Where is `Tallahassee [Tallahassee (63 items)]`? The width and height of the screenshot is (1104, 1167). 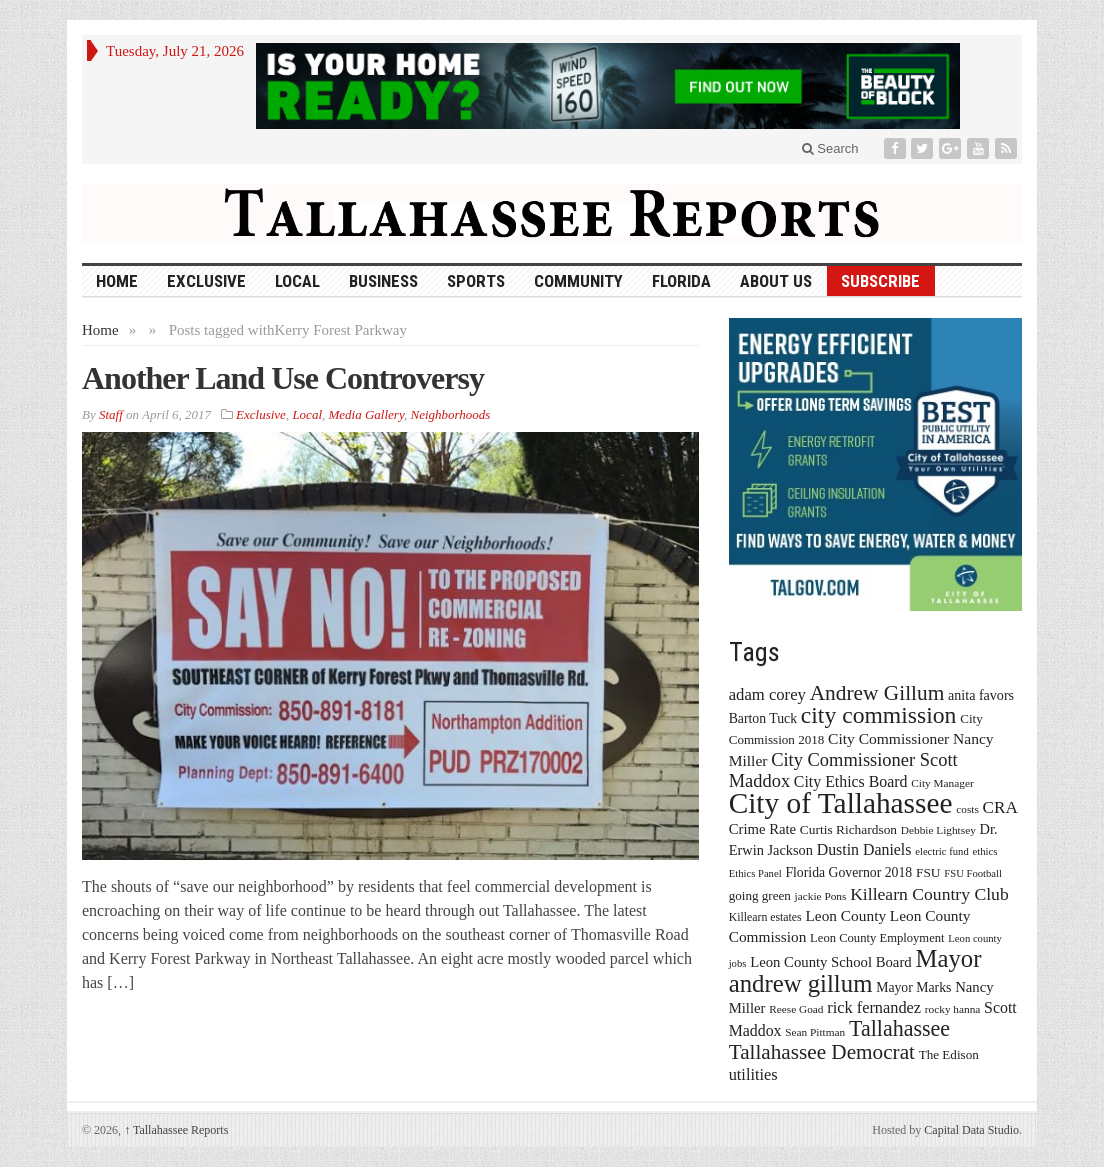 Tallahassee [Tallahassee (63 items)] is located at coordinates (899, 1028).